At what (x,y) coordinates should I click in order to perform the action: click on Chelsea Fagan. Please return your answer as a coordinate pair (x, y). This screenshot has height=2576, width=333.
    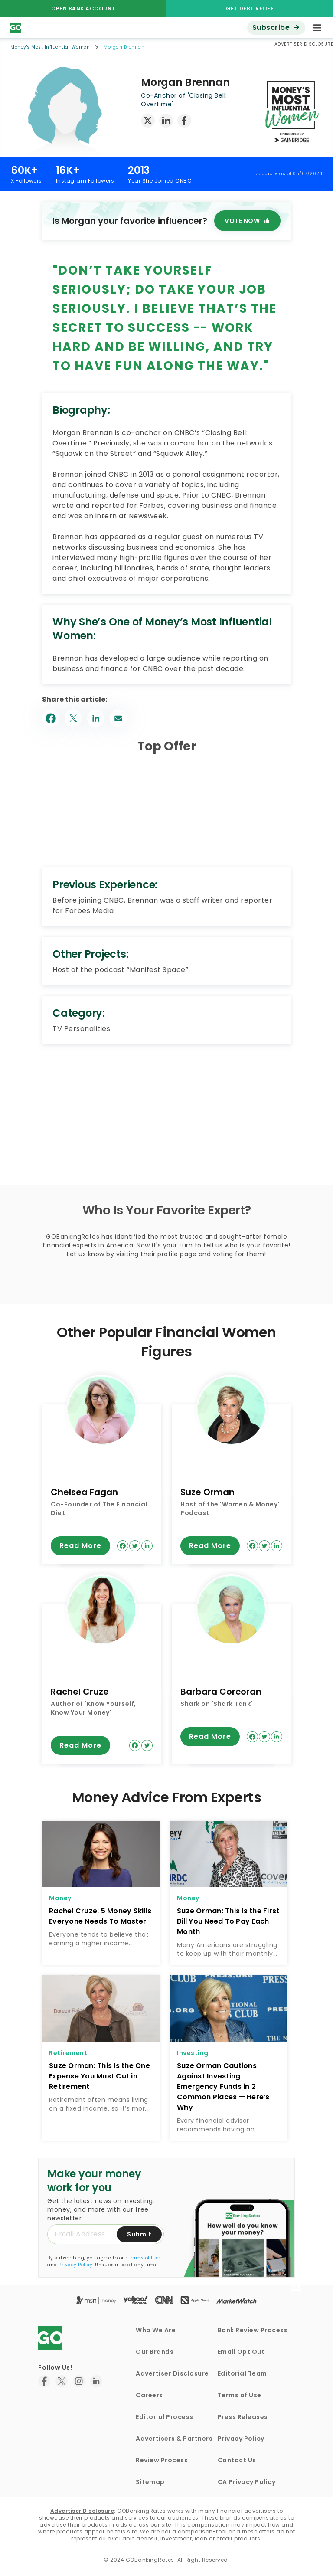
    Looking at the image, I should click on (84, 1492).